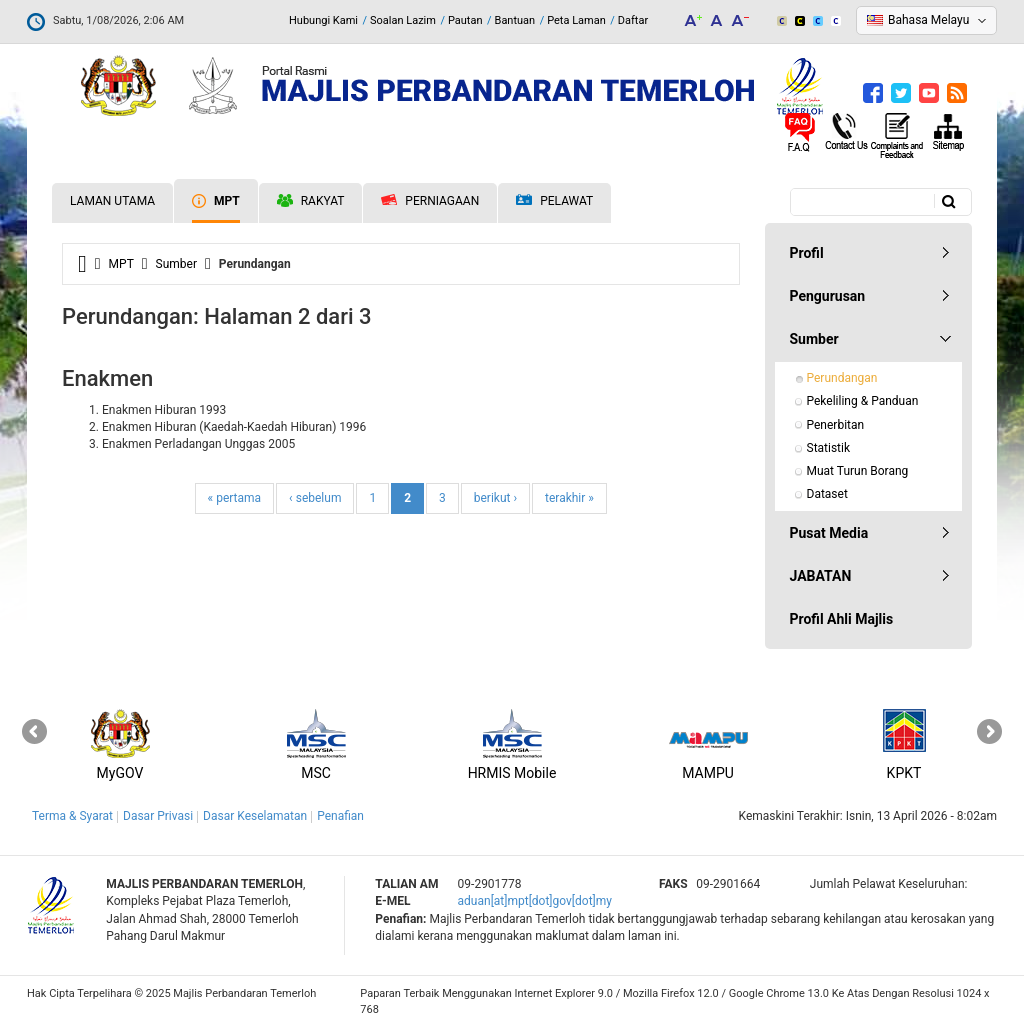 This screenshot has width=1024, height=1027. I want to click on Pekeliling & Panduan, so click(863, 401).